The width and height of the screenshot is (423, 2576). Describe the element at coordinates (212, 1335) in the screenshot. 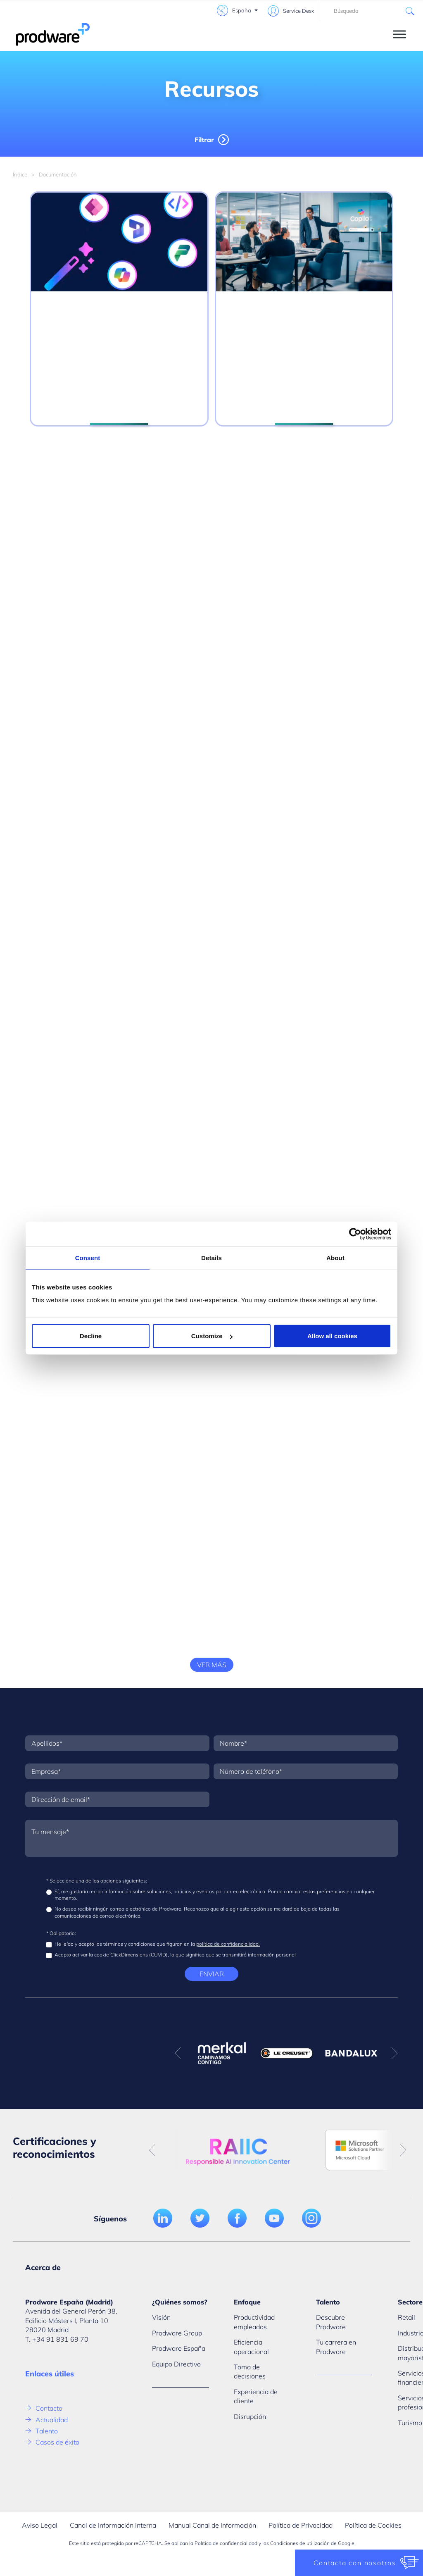

I see `Customize` at that location.